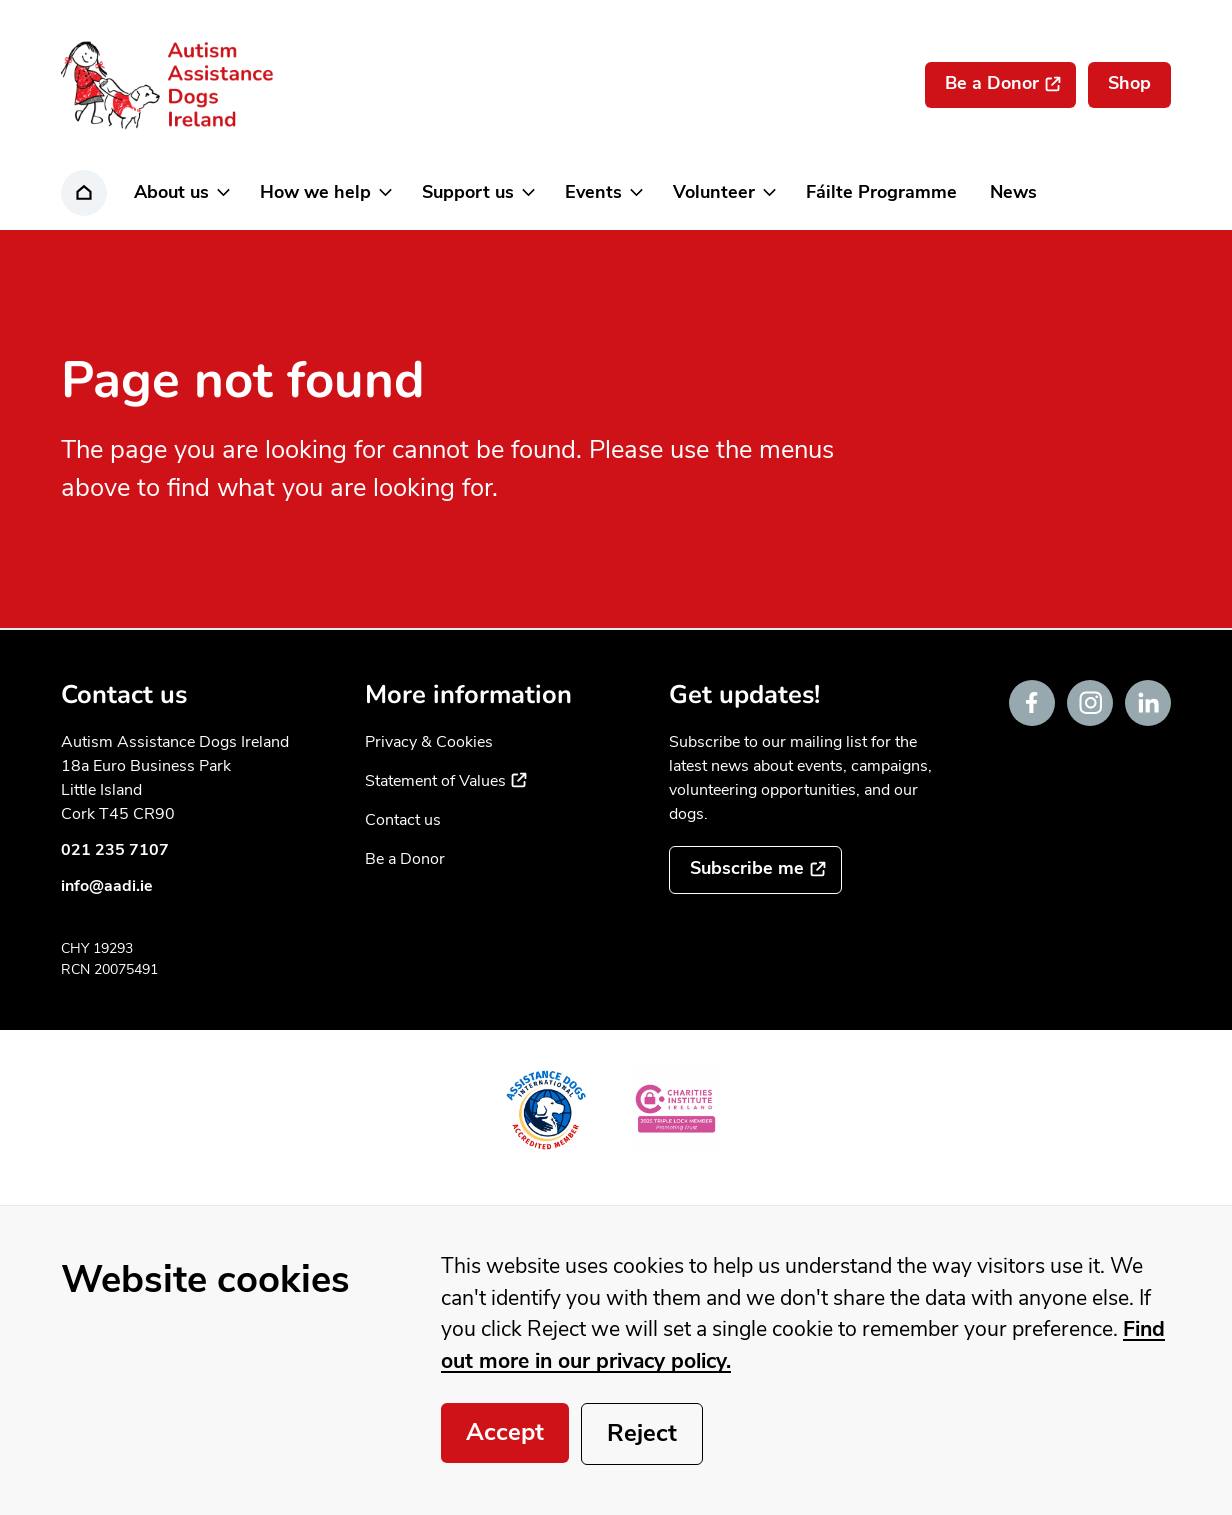 The image size is (1232, 1515). What do you see at coordinates (405, 859) in the screenshot?
I see `Be a Donor` at bounding box center [405, 859].